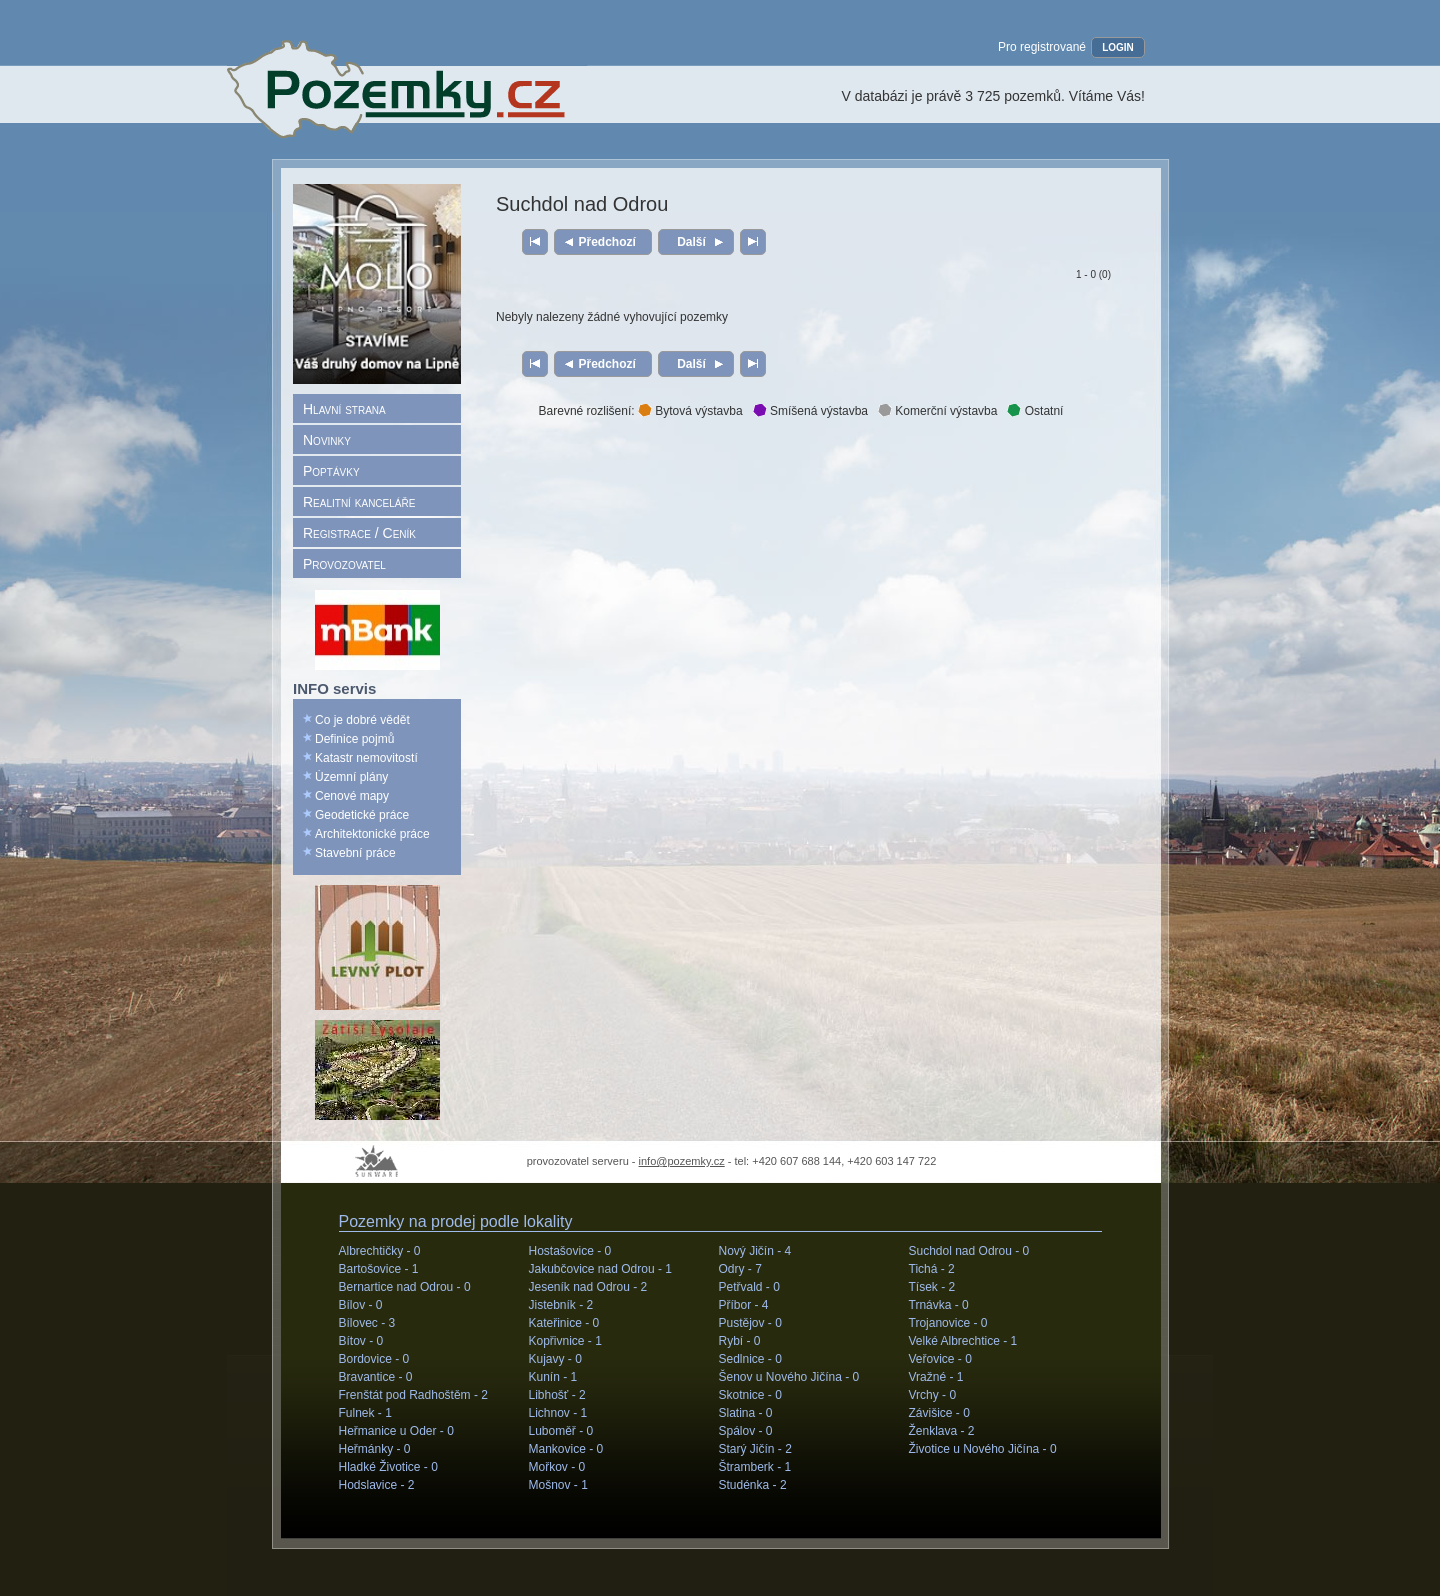  What do you see at coordinates (405, 1287) in the screenshot?
I see `Bernartice nad Odrou -` at bounding box center [405, 1287].